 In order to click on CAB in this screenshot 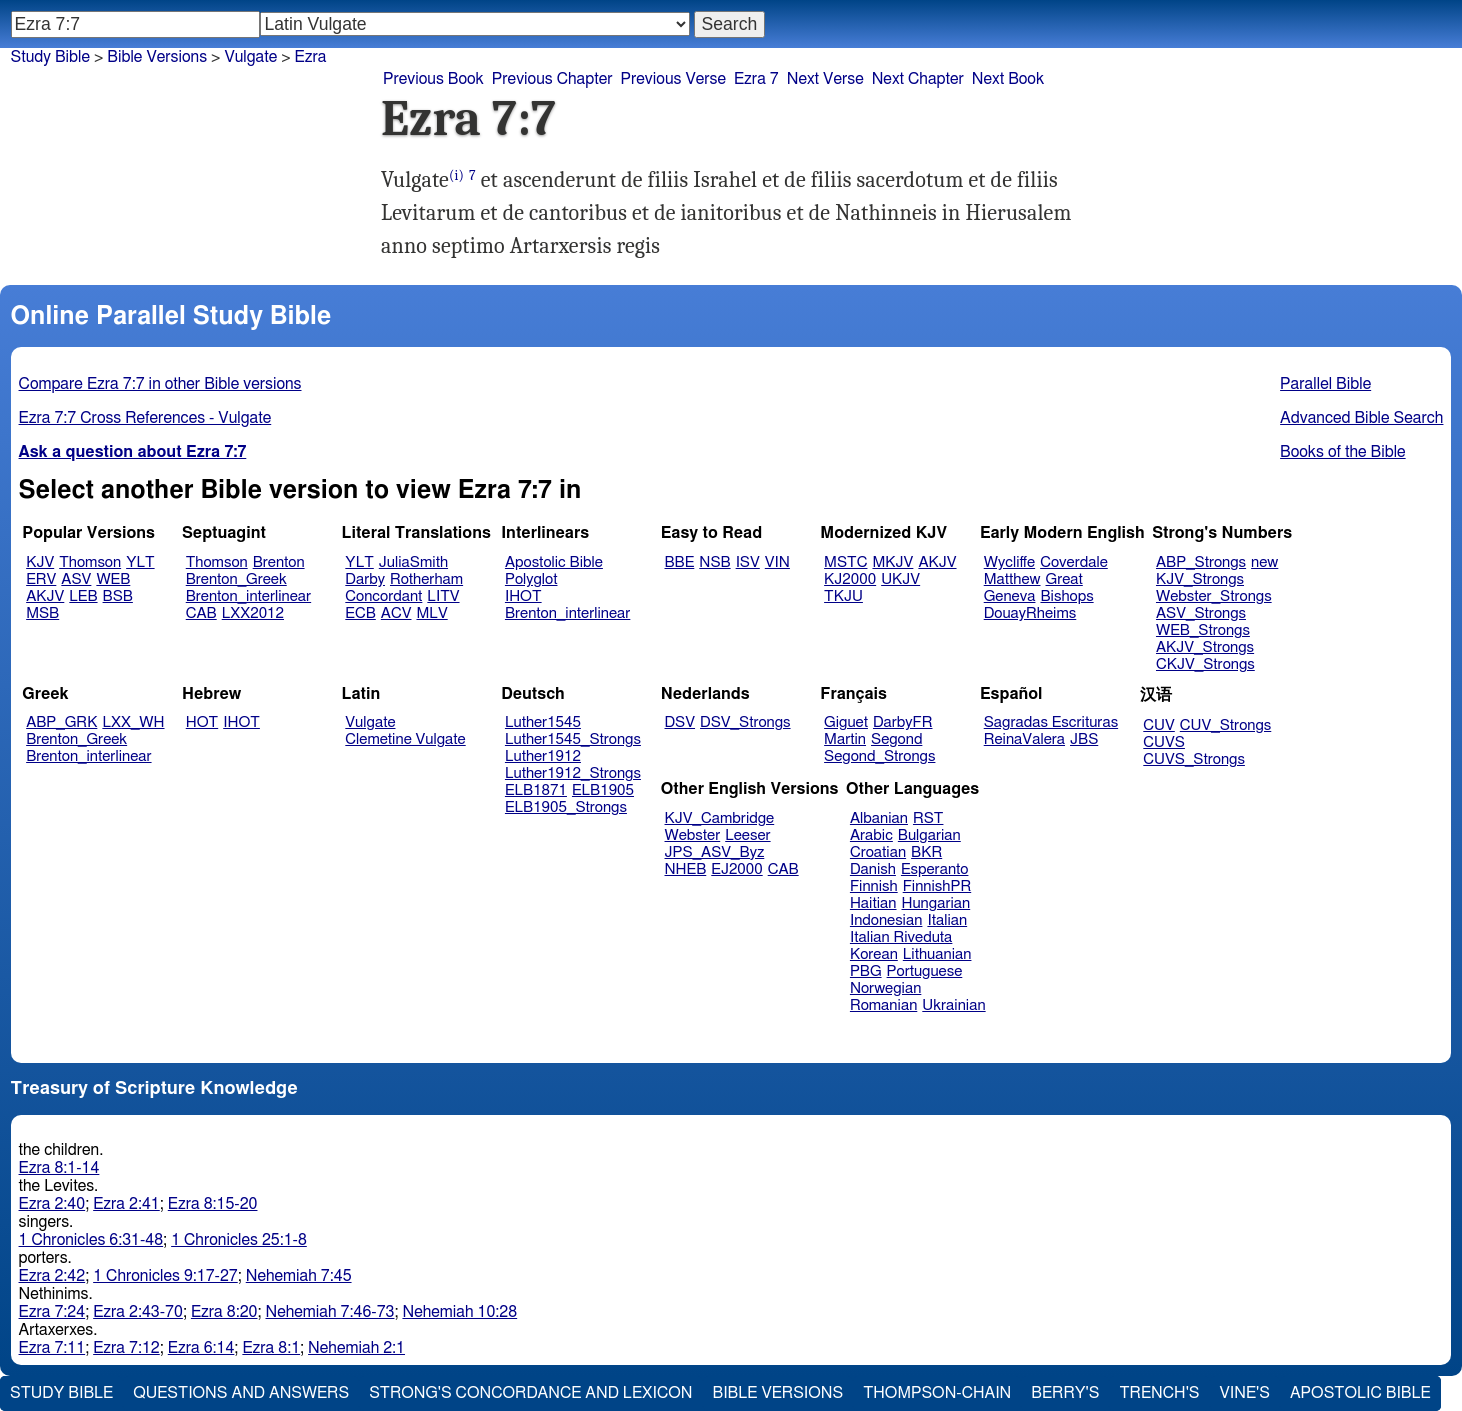, I will do `click(201, 613)`.